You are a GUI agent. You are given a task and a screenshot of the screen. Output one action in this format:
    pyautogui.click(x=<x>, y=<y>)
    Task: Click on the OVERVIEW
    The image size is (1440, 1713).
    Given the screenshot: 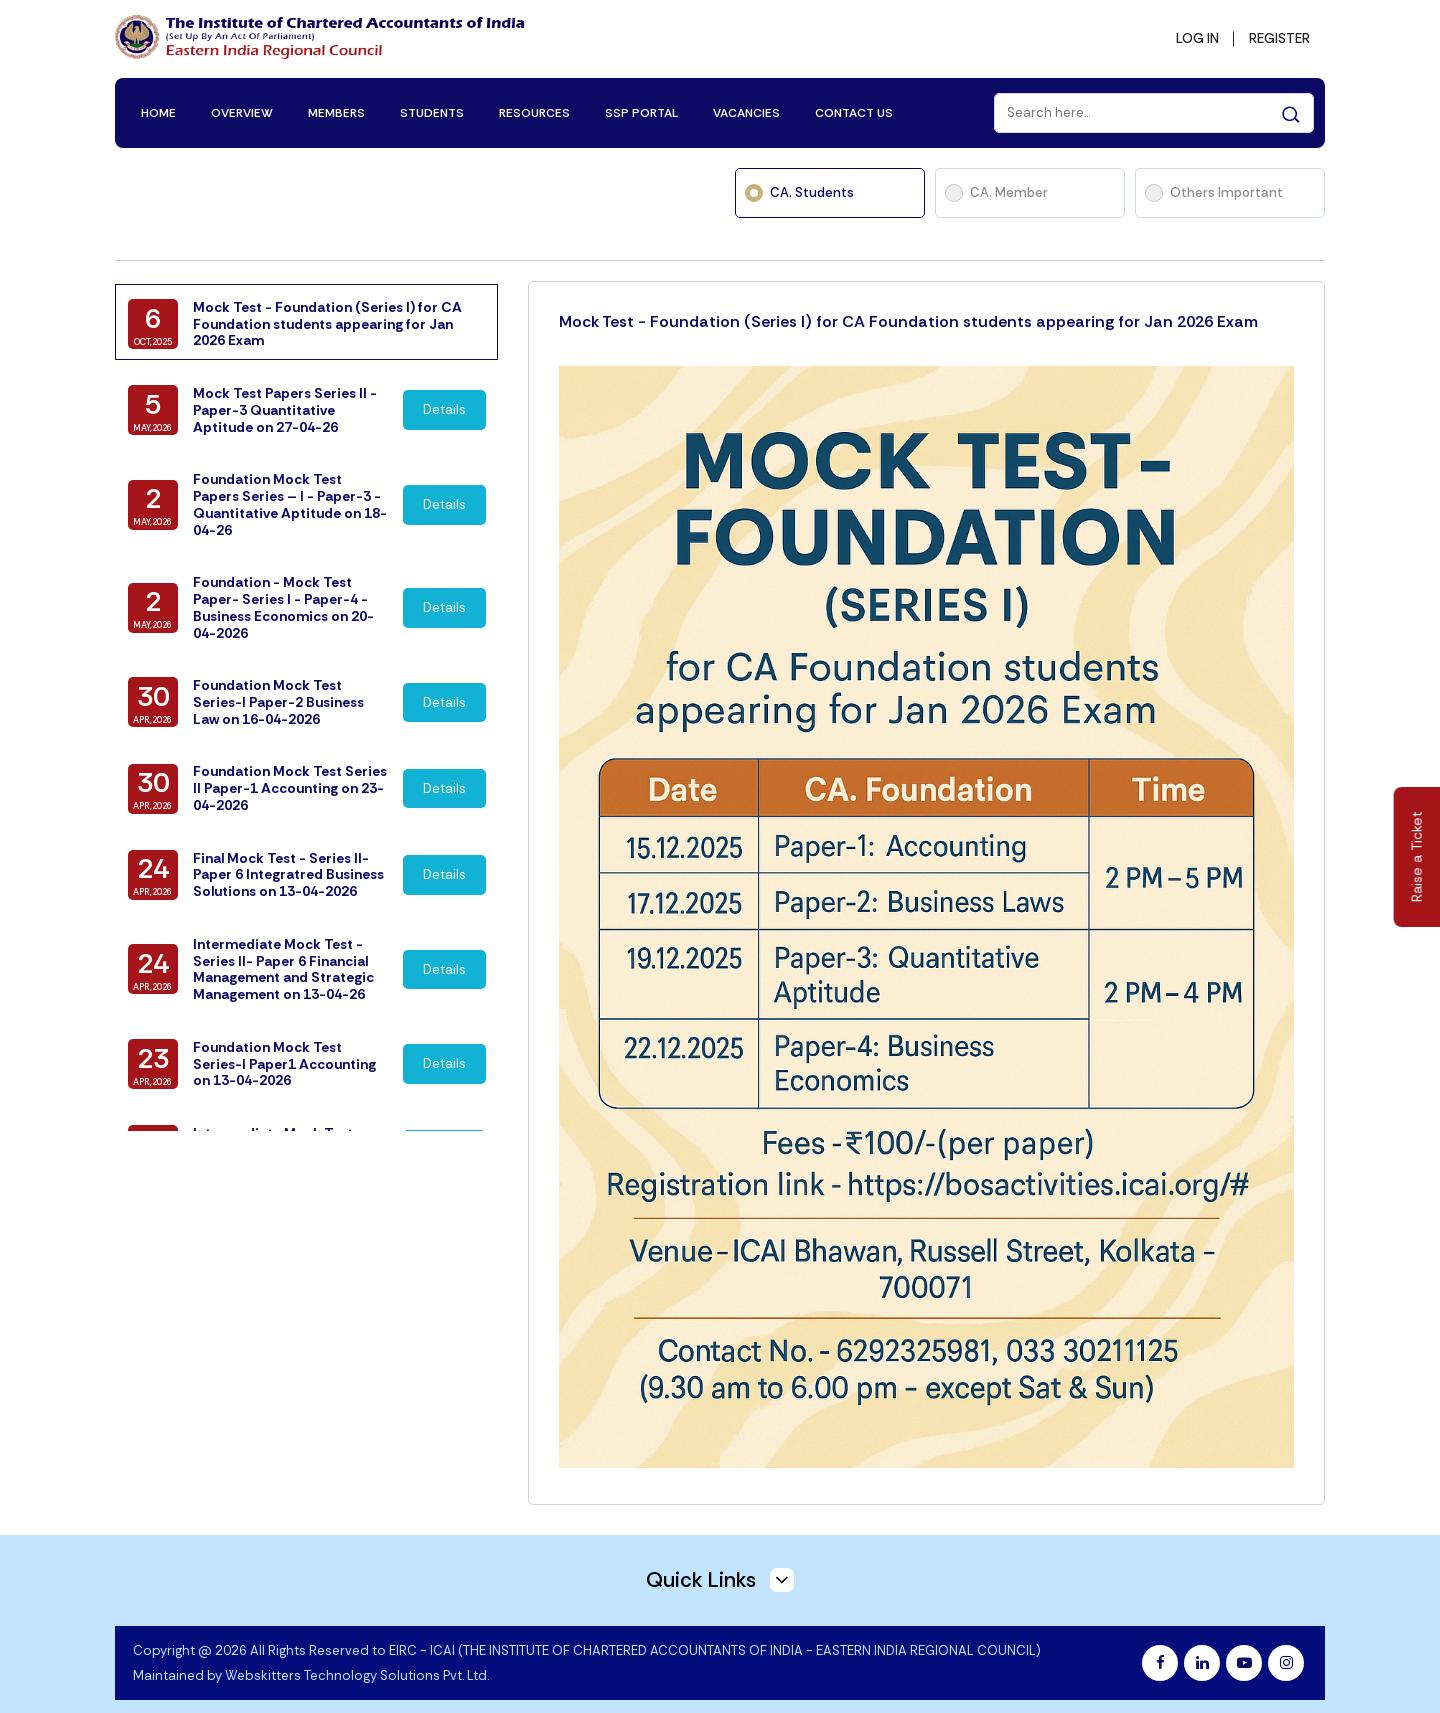 What is the action you would take?
    pyautogui.click(x=245, y=102)
    